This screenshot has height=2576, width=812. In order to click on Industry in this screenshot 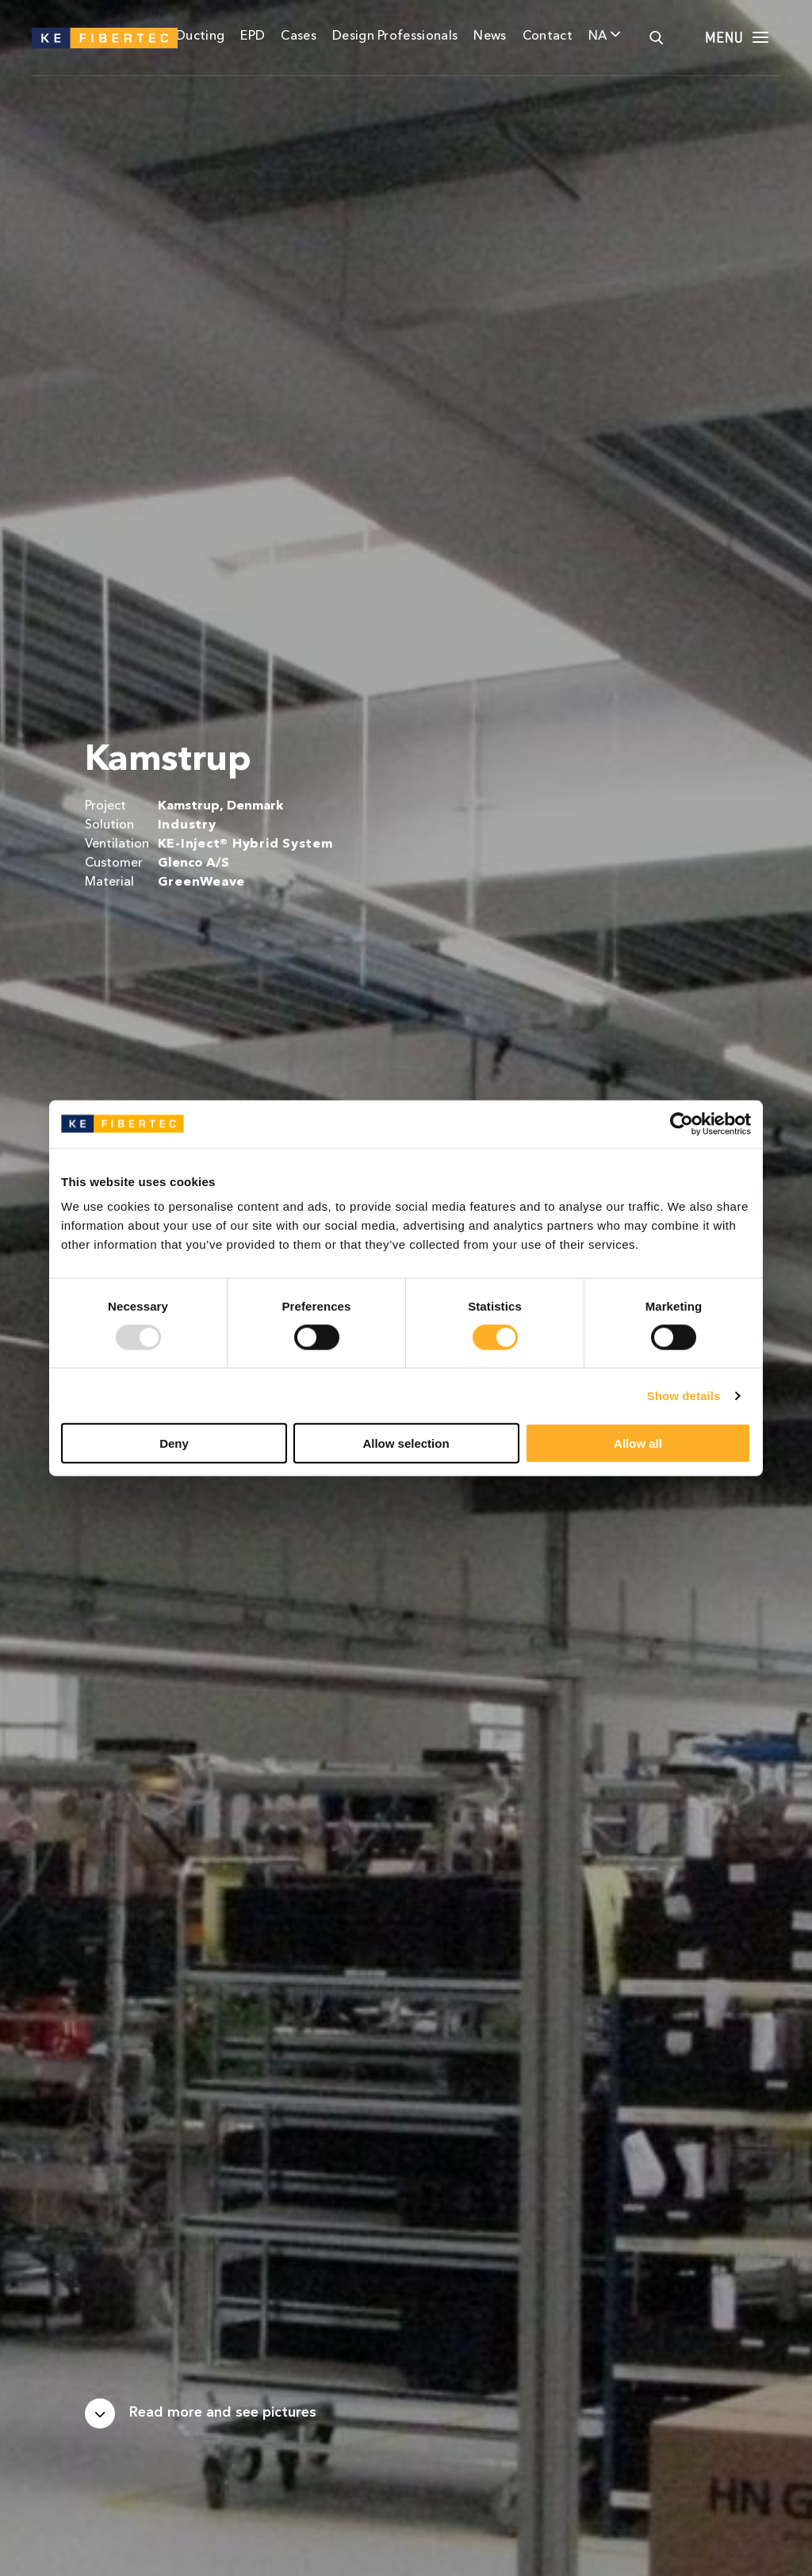, I will do `click(187, 825)`.